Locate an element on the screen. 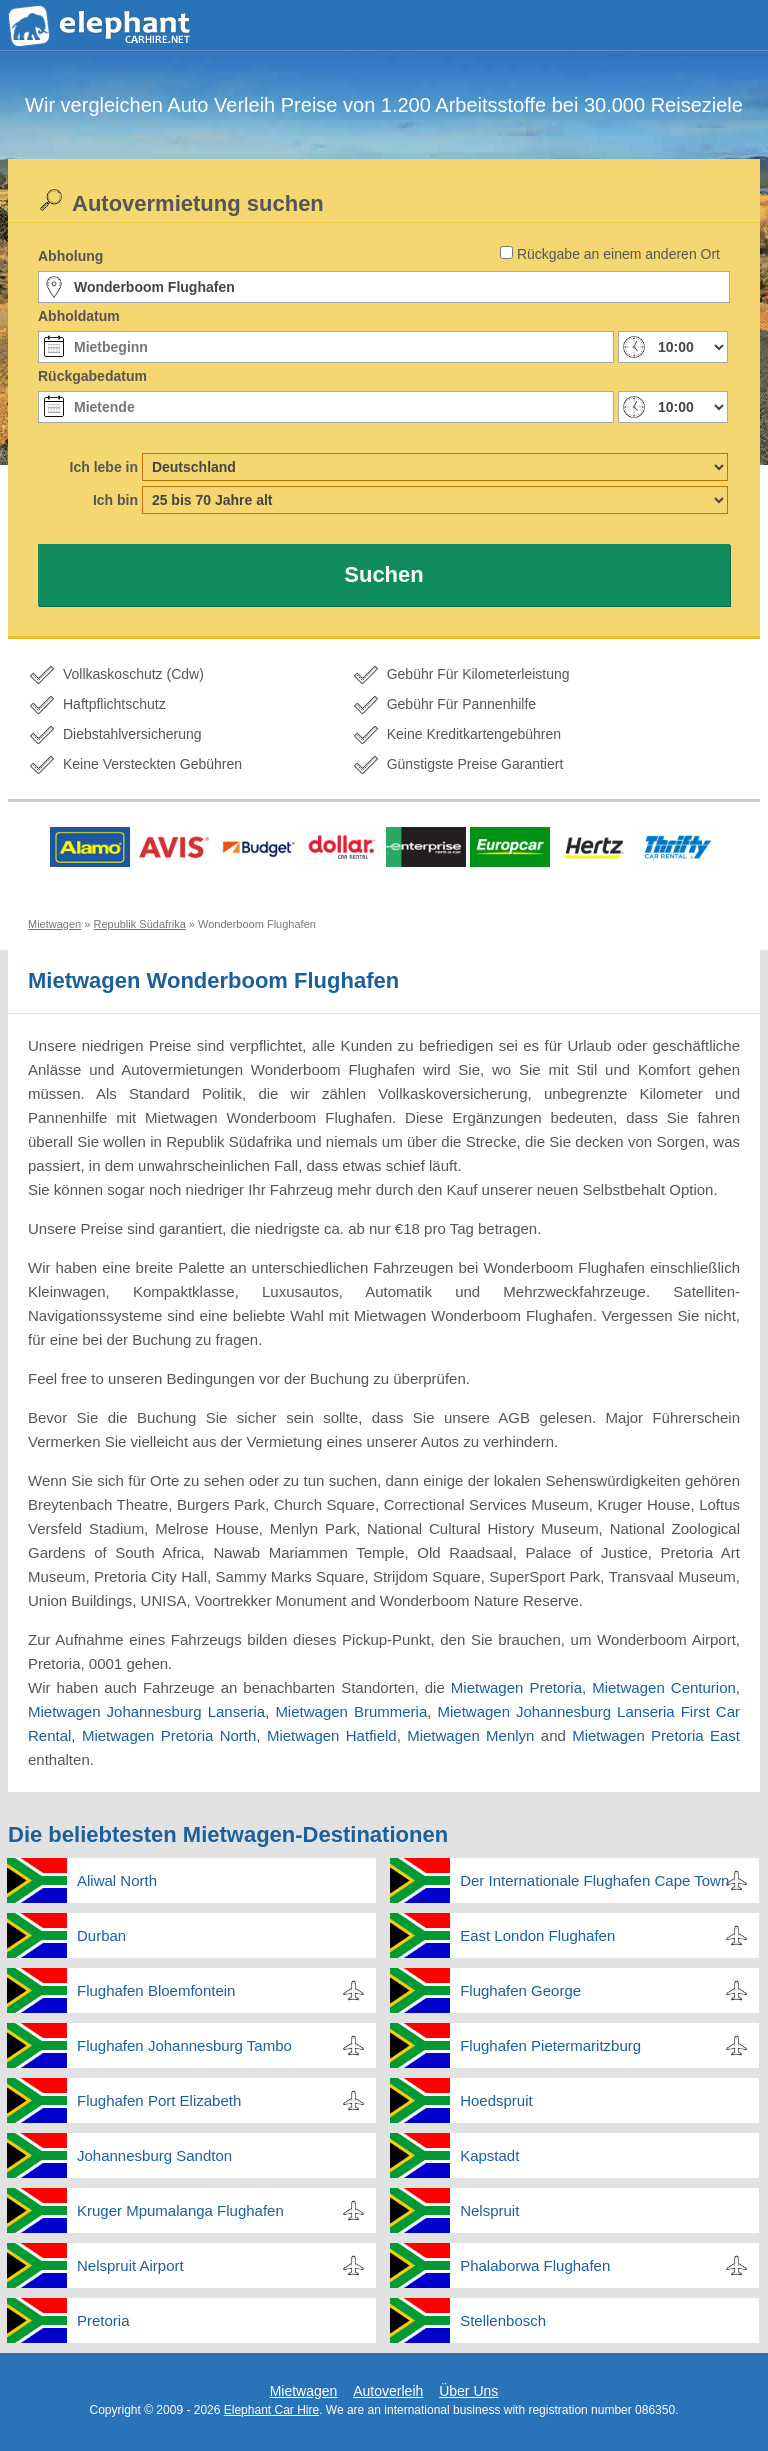  Flughafen Pietermaritzburg is located at coordinates (550, 2045).